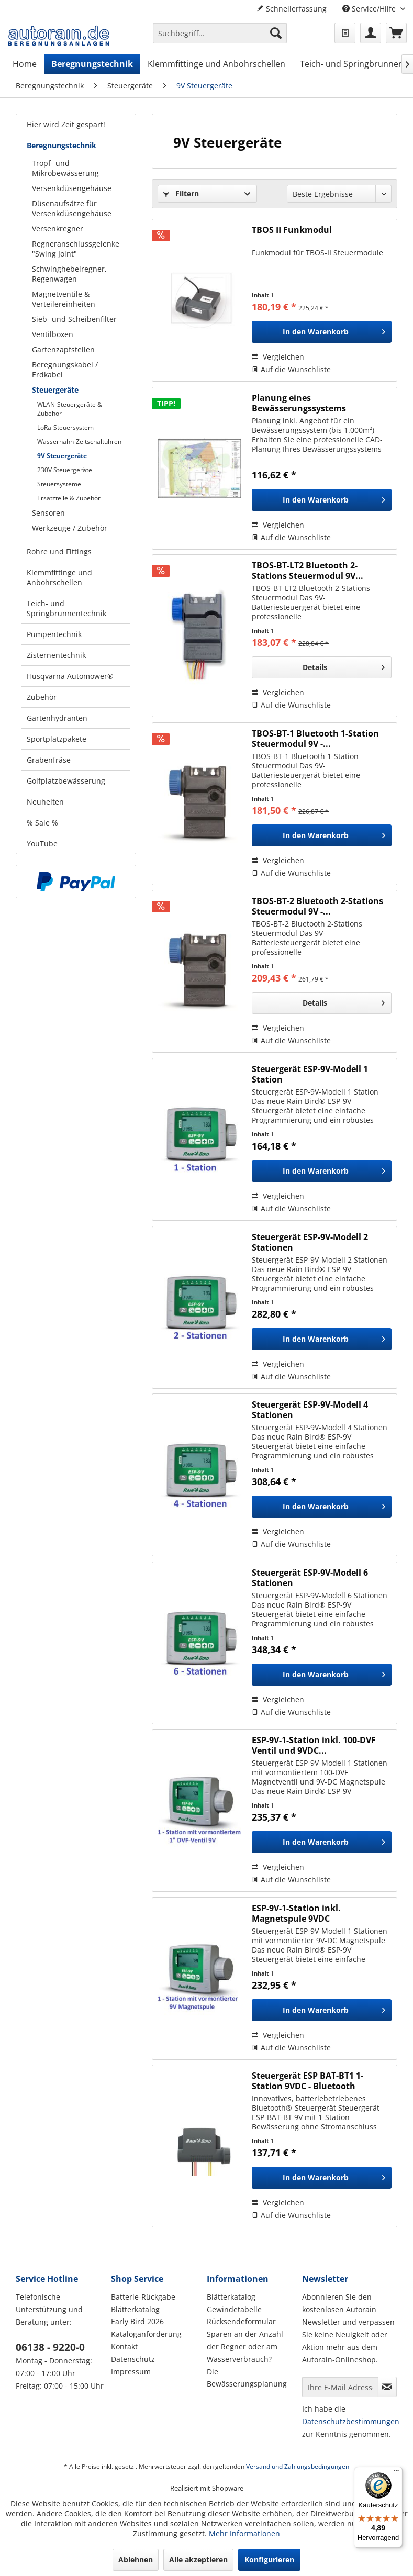 The height and width of the screenshot is (2576, 413). What do you see at coordinates (198, 2559) in the screenshot?
I see `Alle akzeptieren` at bounding box center [198, 2559].